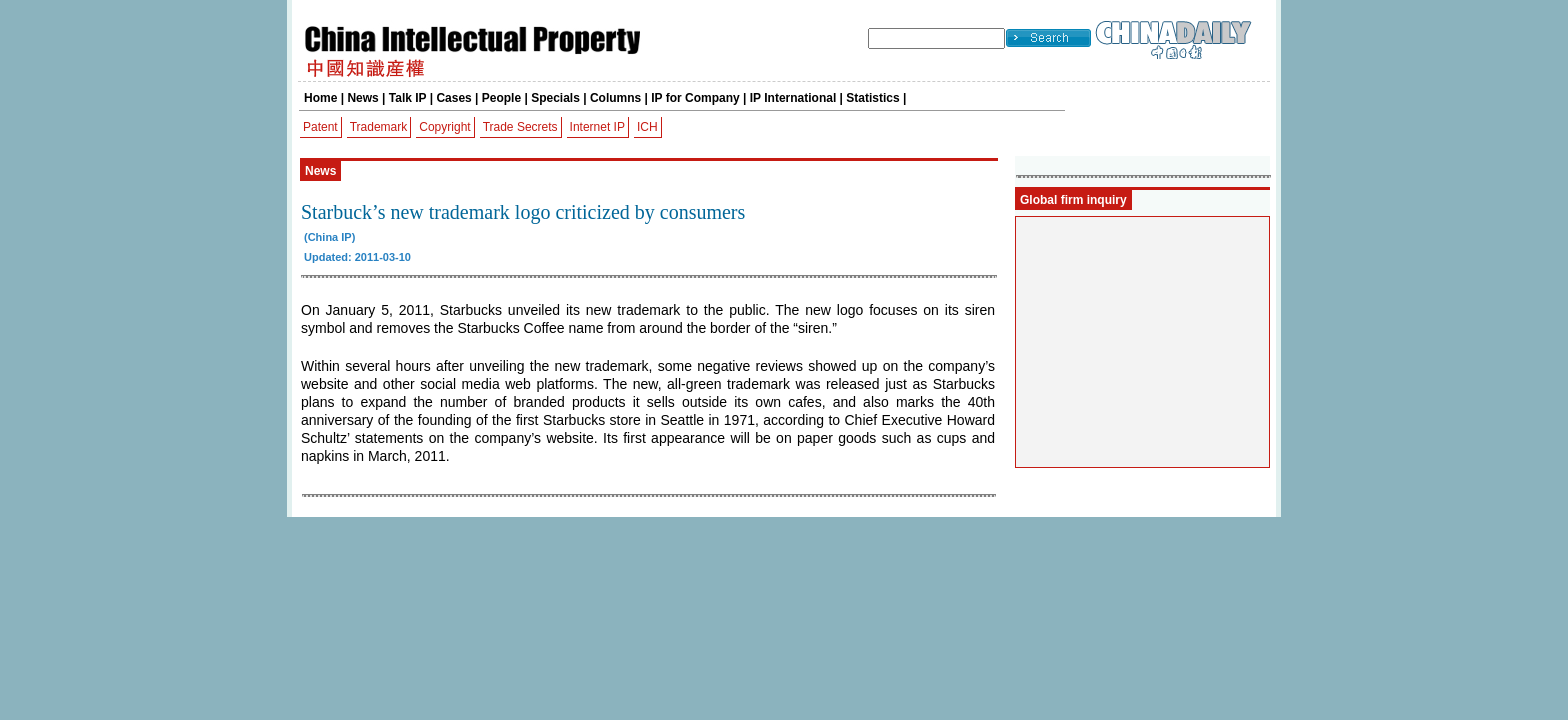  Describe the element at coordinates (453, 98) in the screenshot. I see `Cases` at that location.